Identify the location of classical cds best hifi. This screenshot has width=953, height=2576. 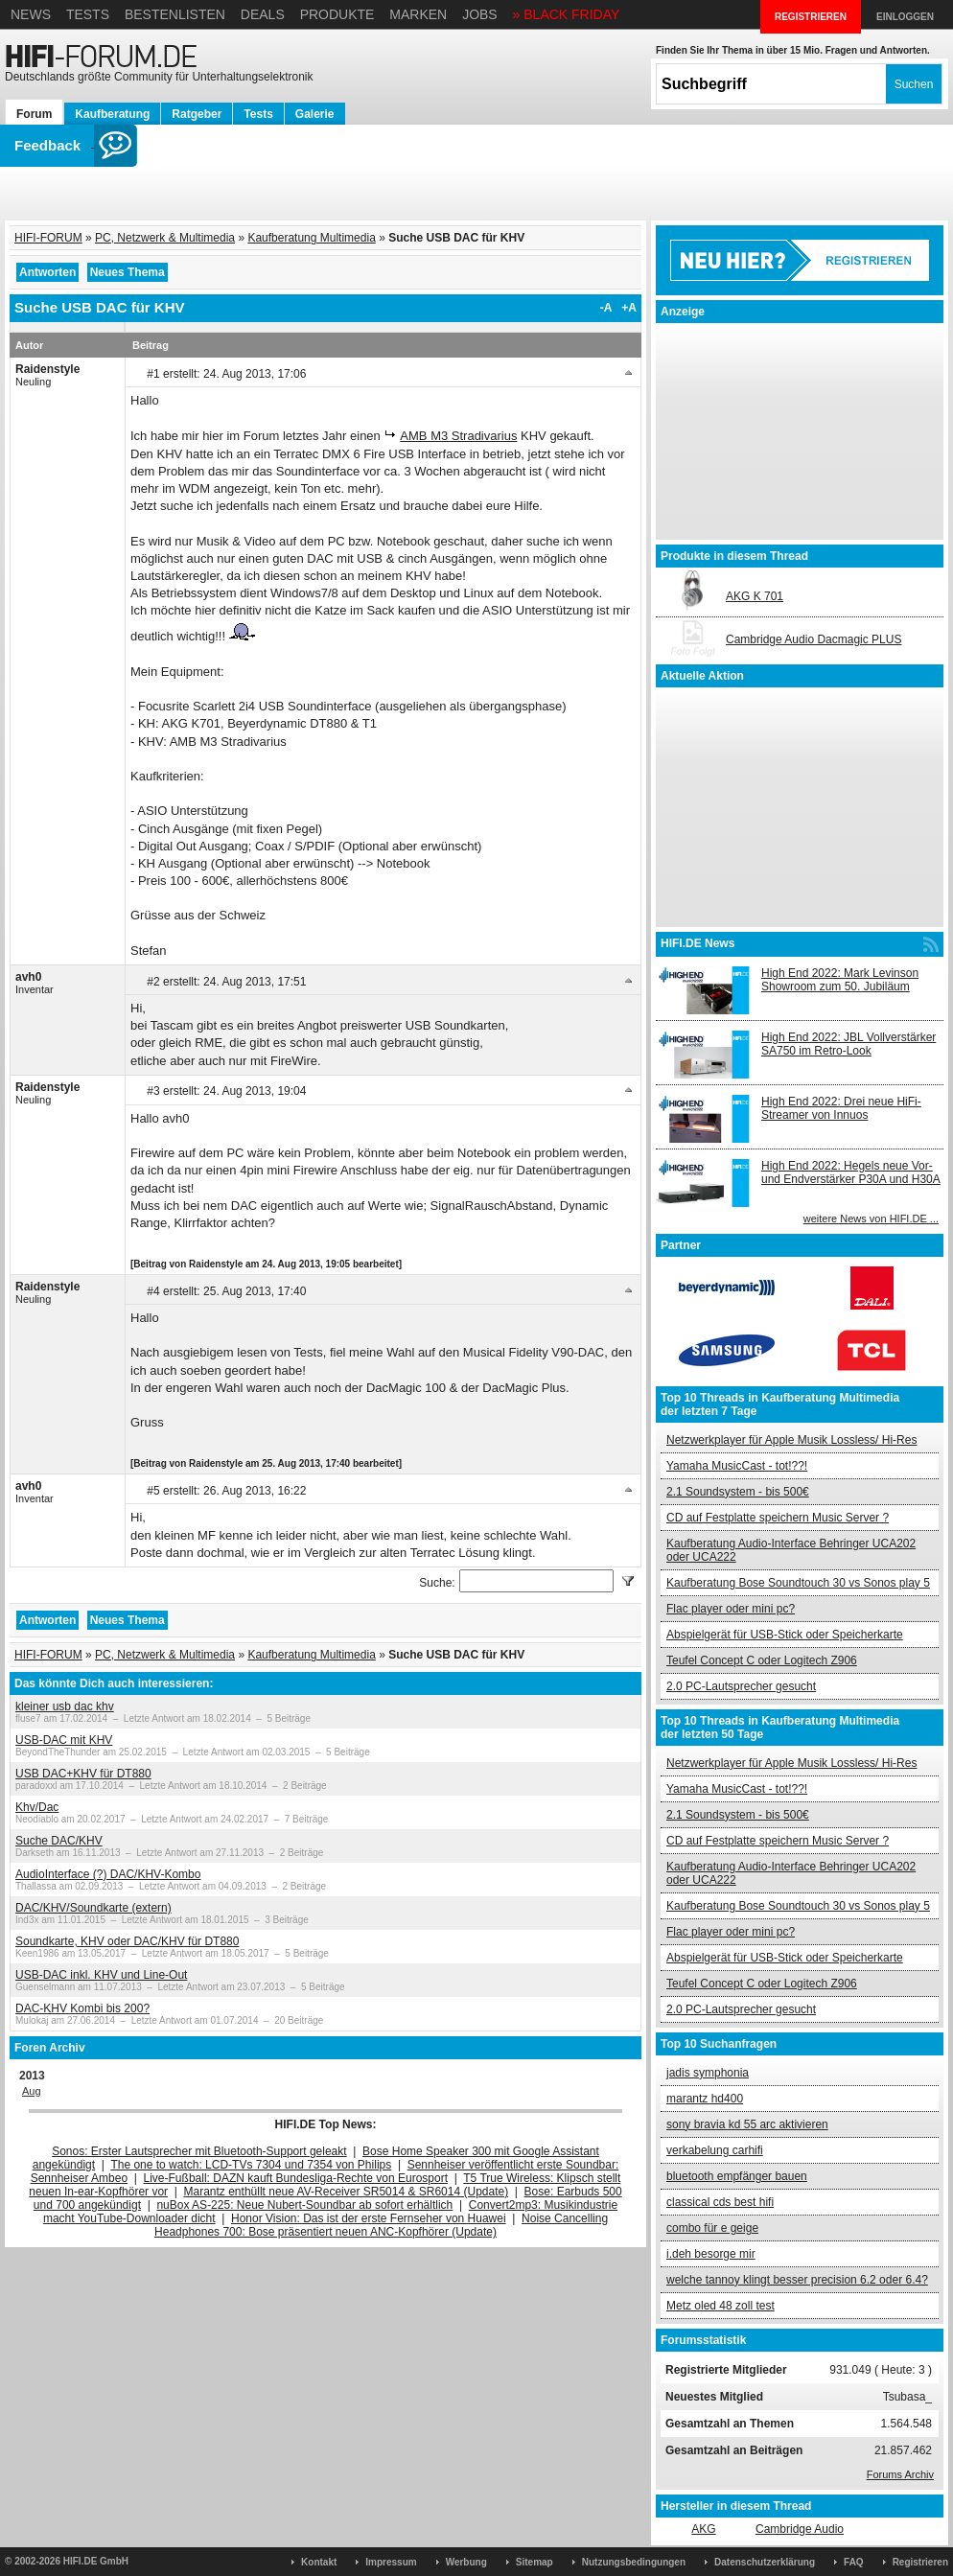
(720, 2202).